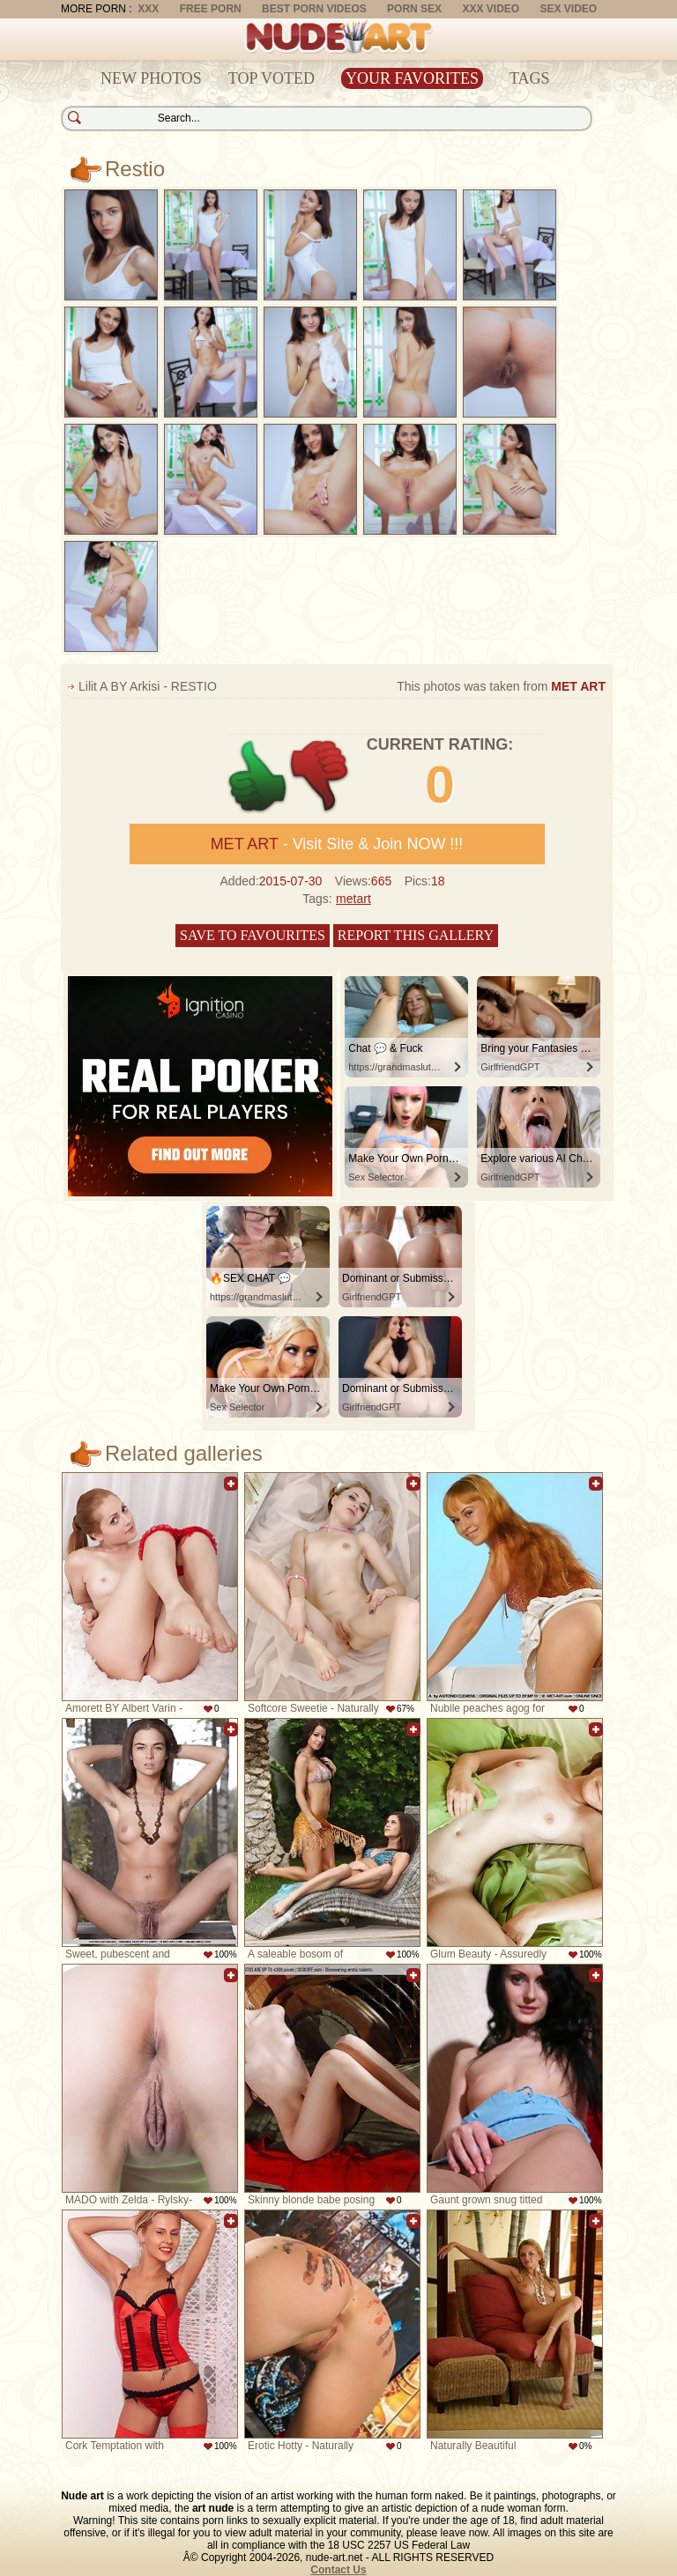  What do you see at coordinates (412, 78) in the screenshot?
I see `Your Favorites` at bounding box center [412, 78].